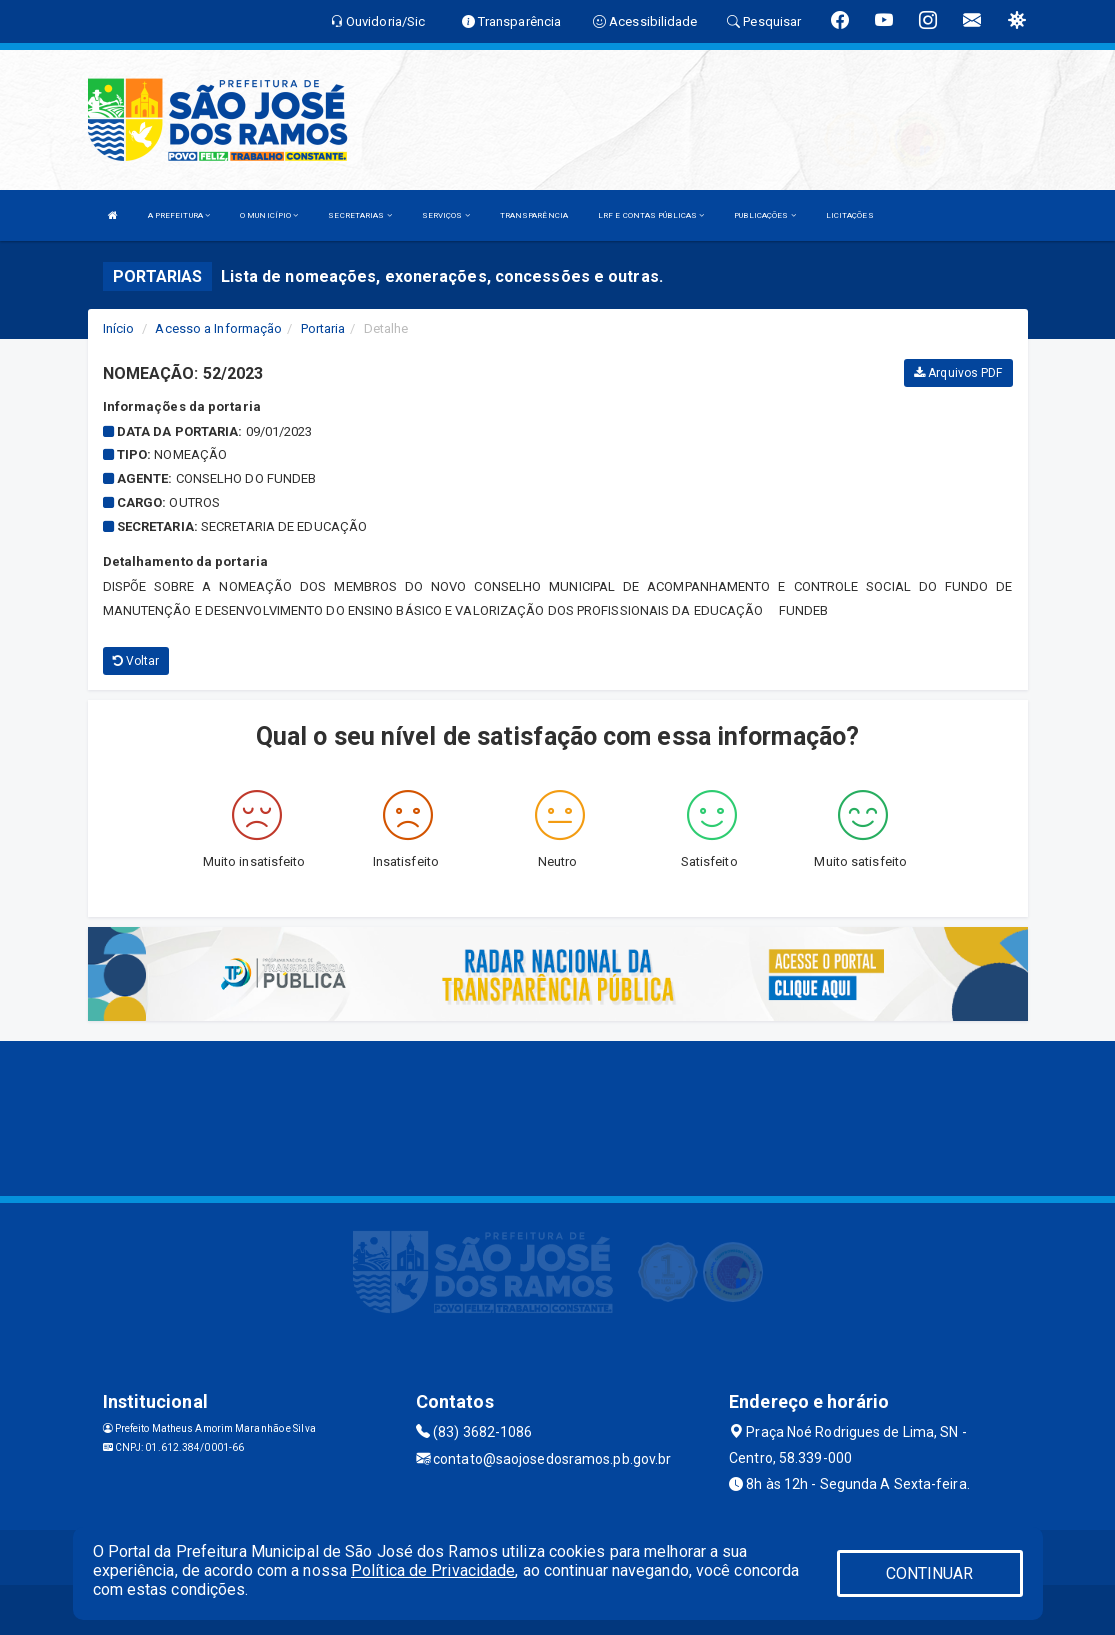  I want to click on CONTINUAR, so click(930, 1573).